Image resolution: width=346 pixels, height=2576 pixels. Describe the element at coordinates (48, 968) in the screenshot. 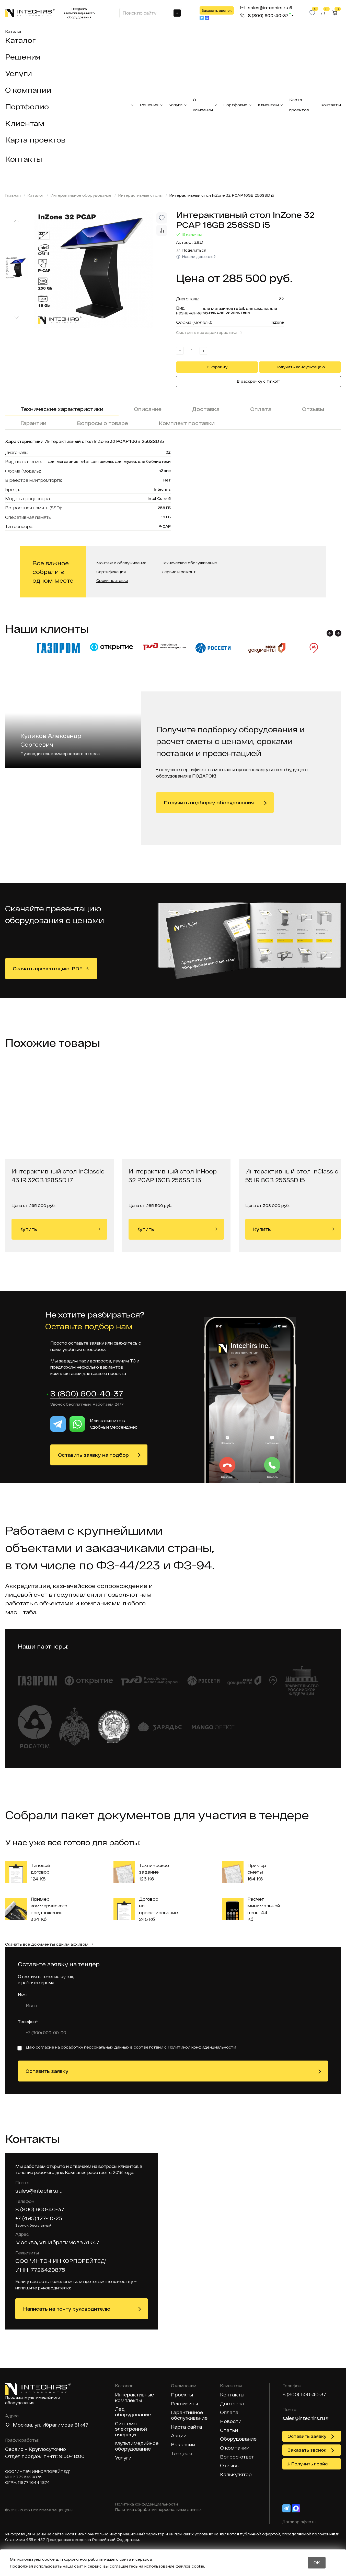

I see `Скачать презентацию, PDF` at that location.